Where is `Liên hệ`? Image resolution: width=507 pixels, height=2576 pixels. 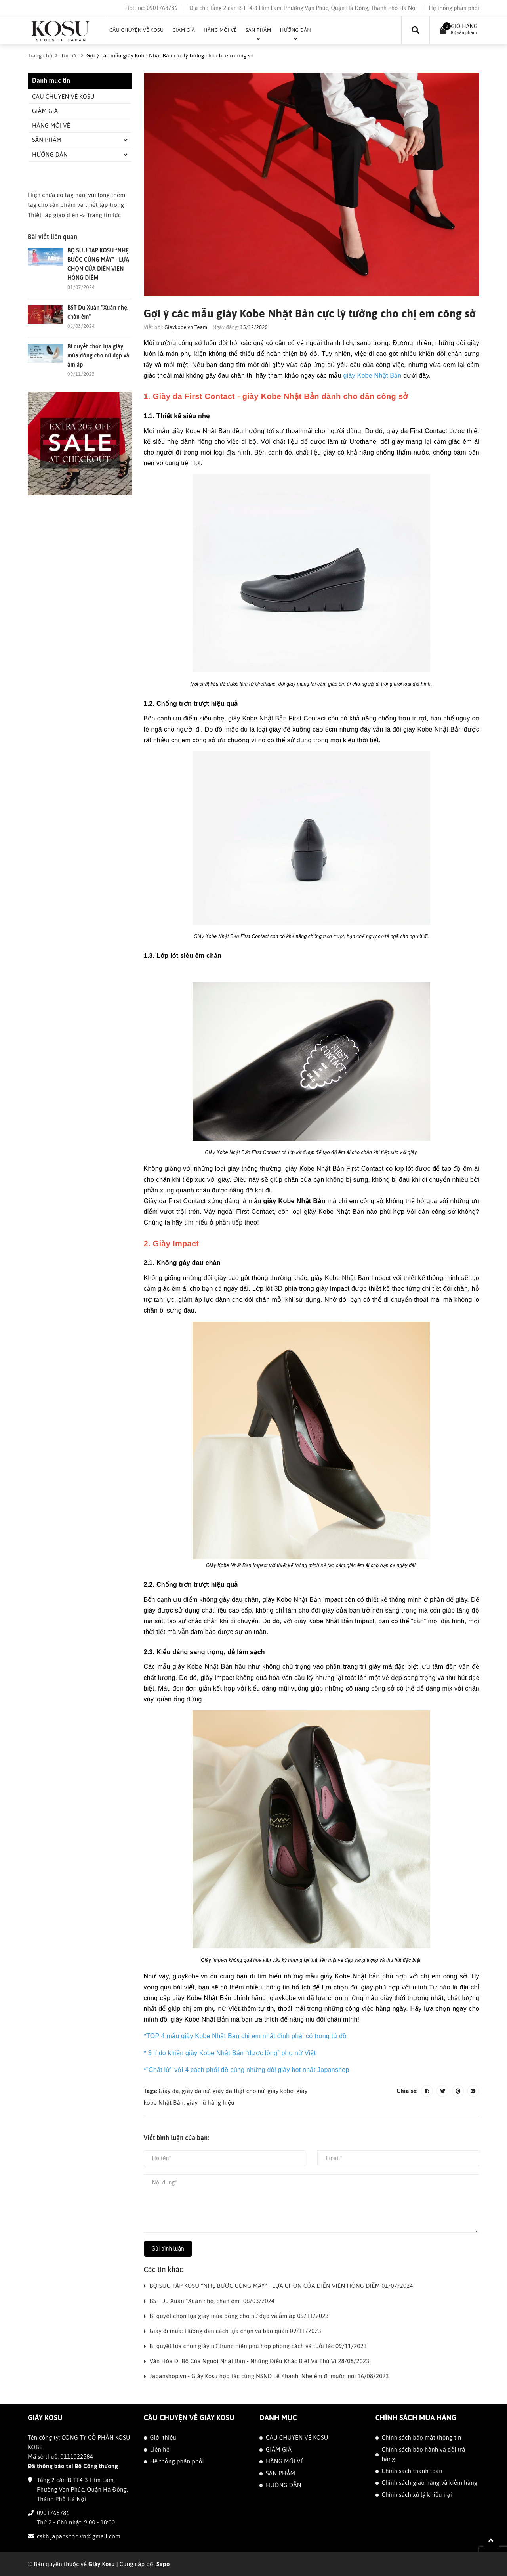 Liên hệ is located at coordinates (160, 2449).